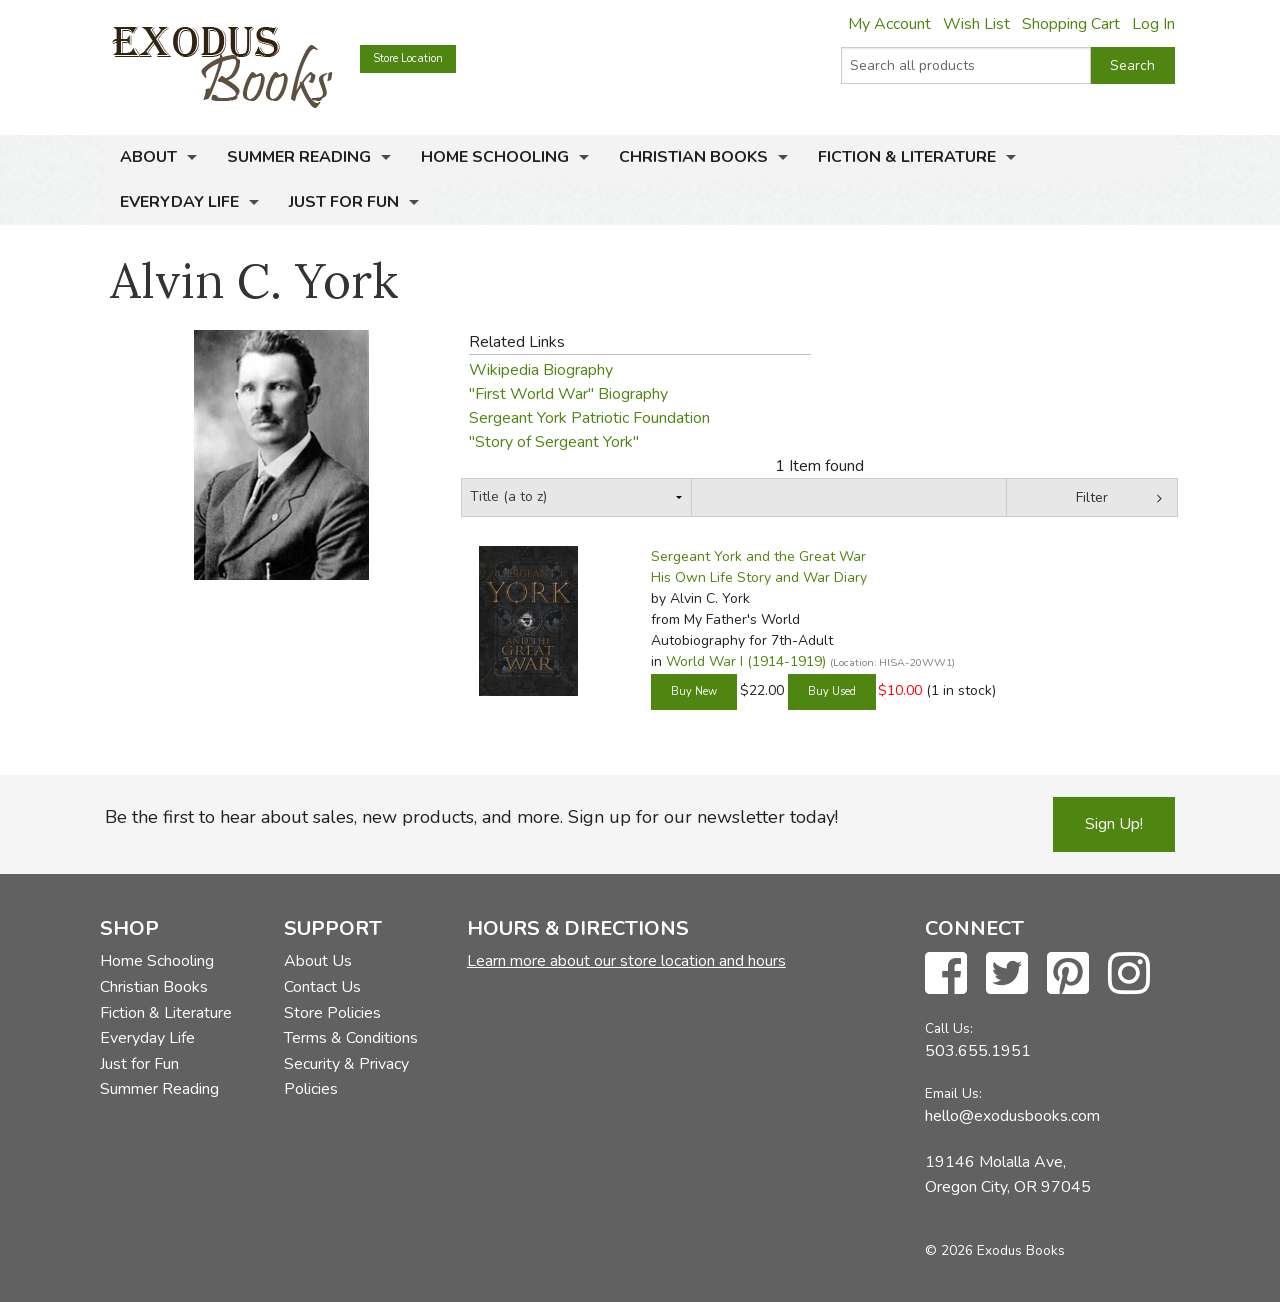 This screenshot has width=1280, height=1302. What do you see at coordinates (995, 1250) in the screenshot?
I see `© 2026 Exodus Books` at bounding box center [995, 1250].